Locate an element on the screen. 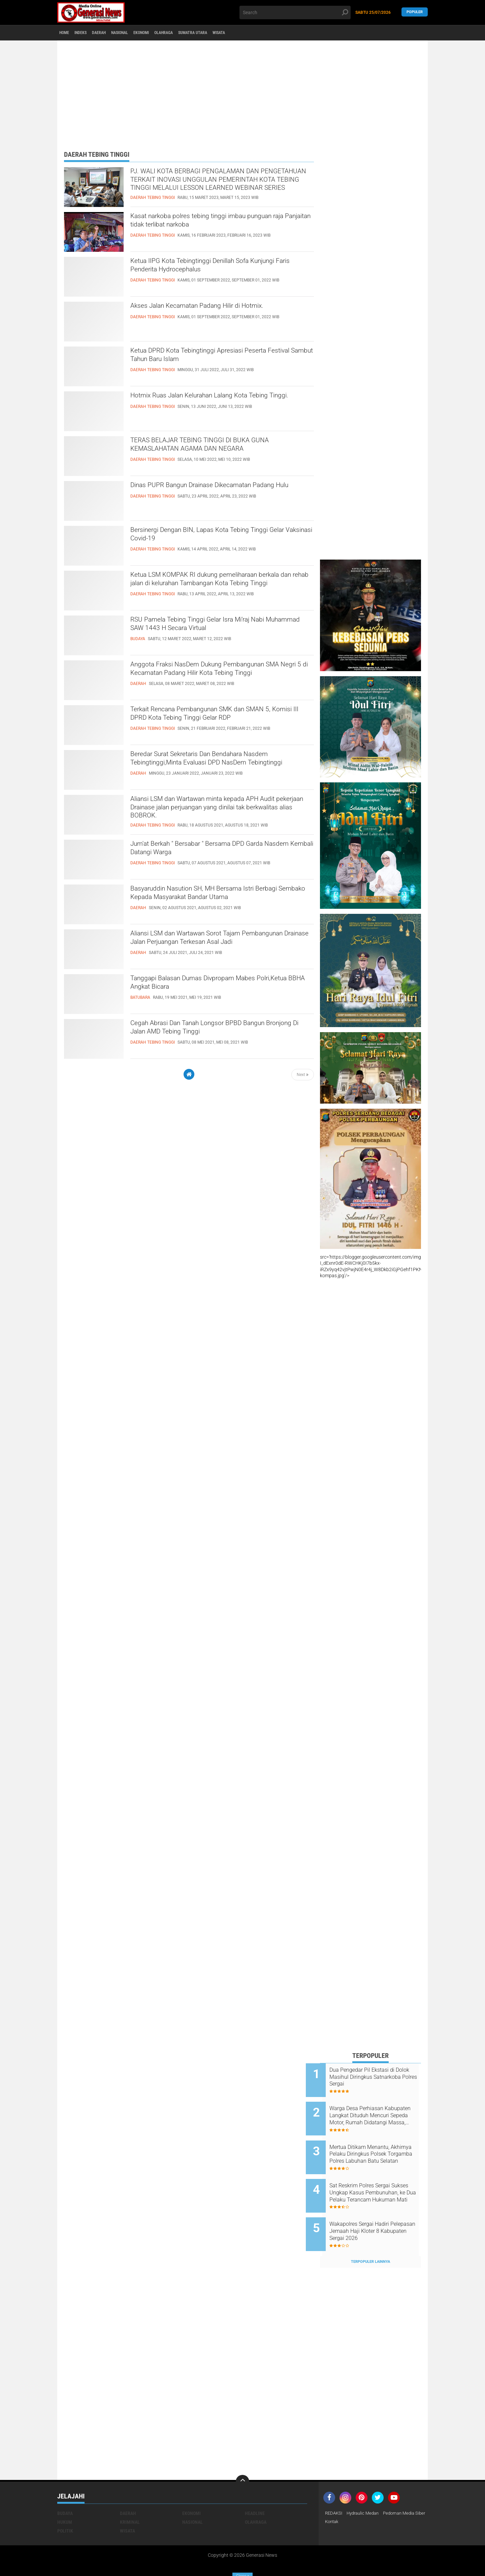 This screenshot has width=485, height=2576. Budaya is located at coordinates (65, 2490).